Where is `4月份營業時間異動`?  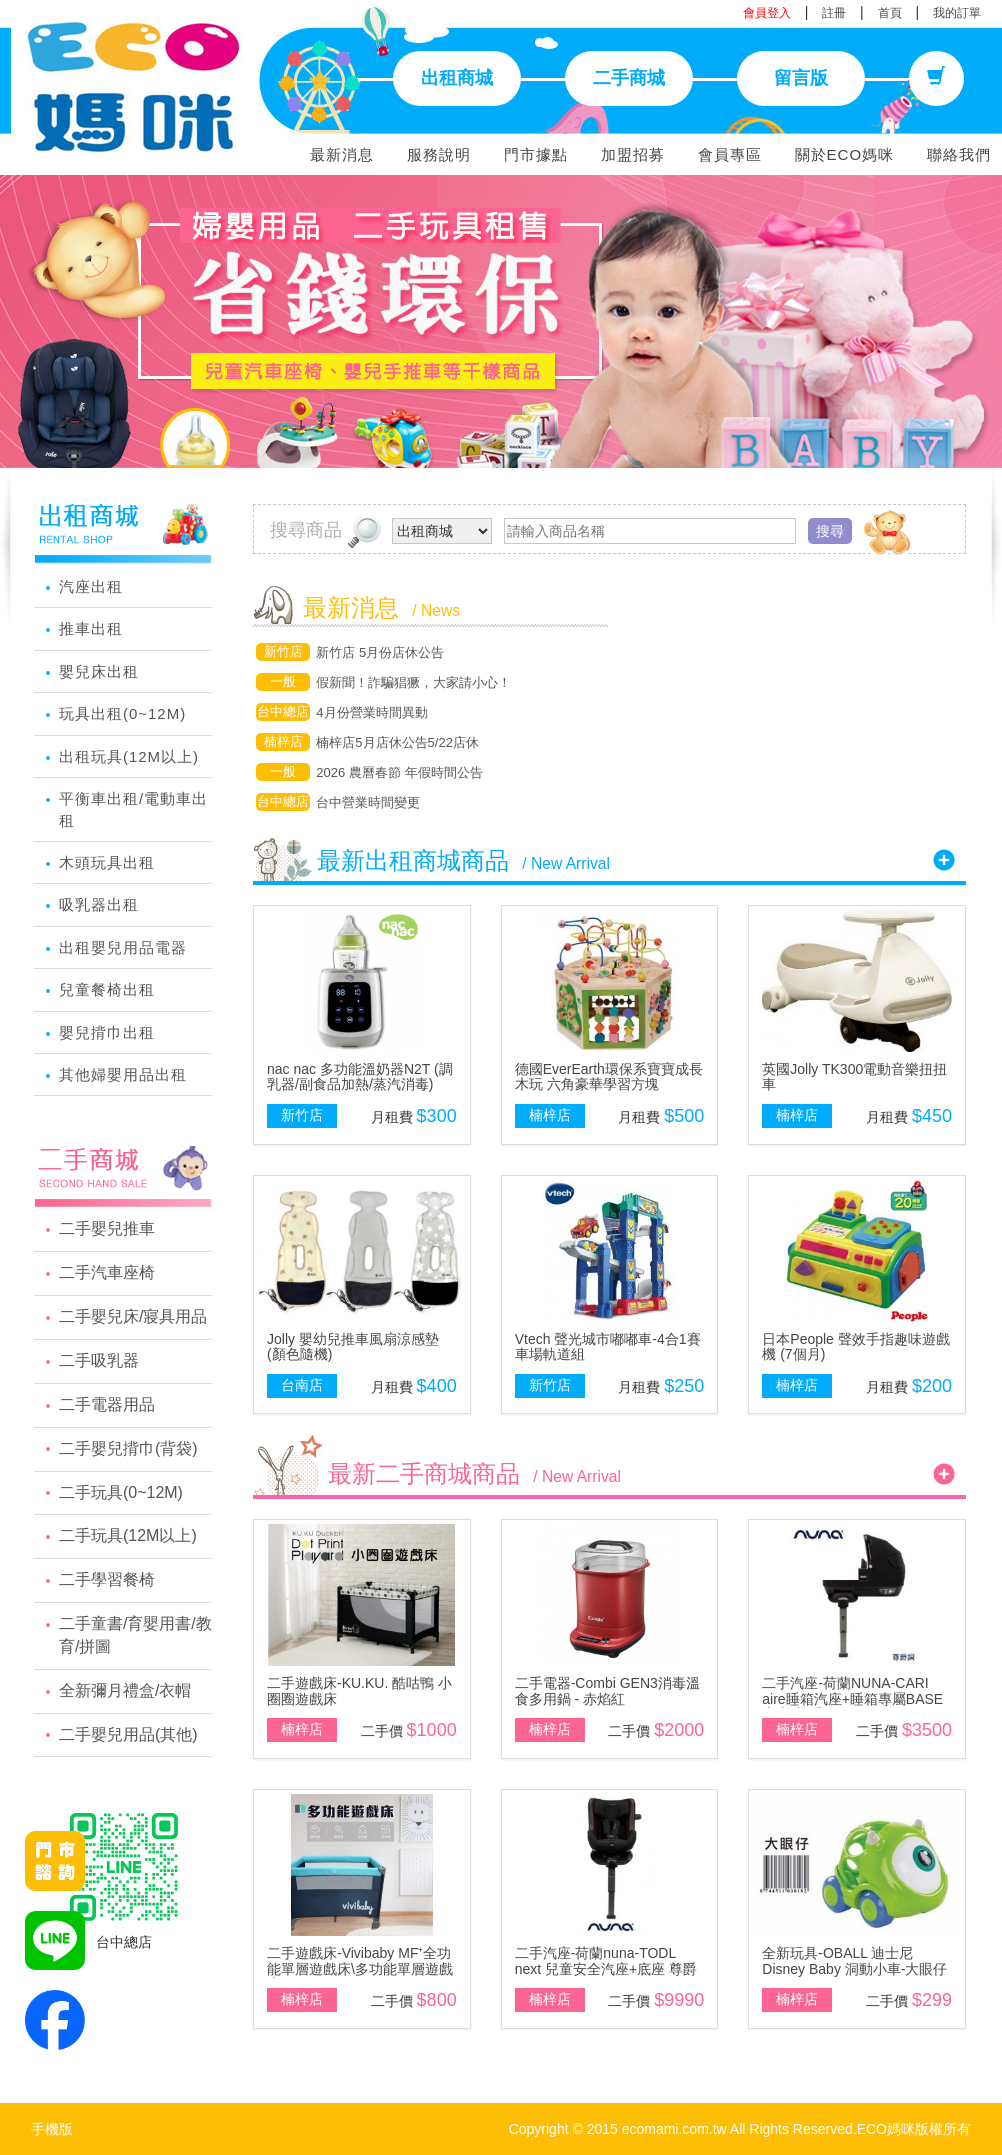
4月份營業時間異動 is located at coordinates (371, 712).